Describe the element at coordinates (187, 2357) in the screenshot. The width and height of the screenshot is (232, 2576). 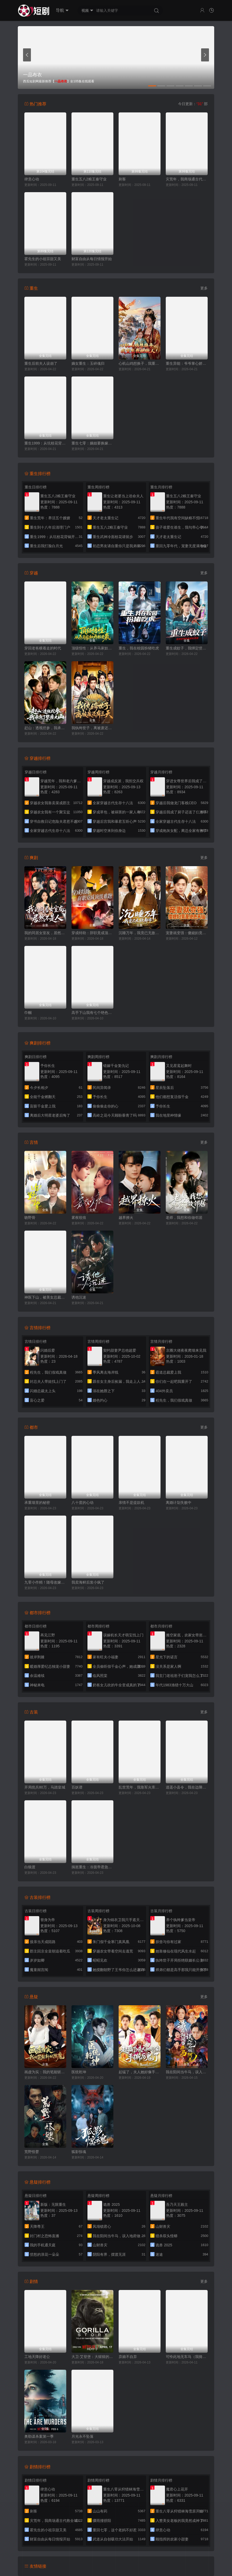
I see `可怜此地无车马（我骑个电驴怎么了）` at that location.